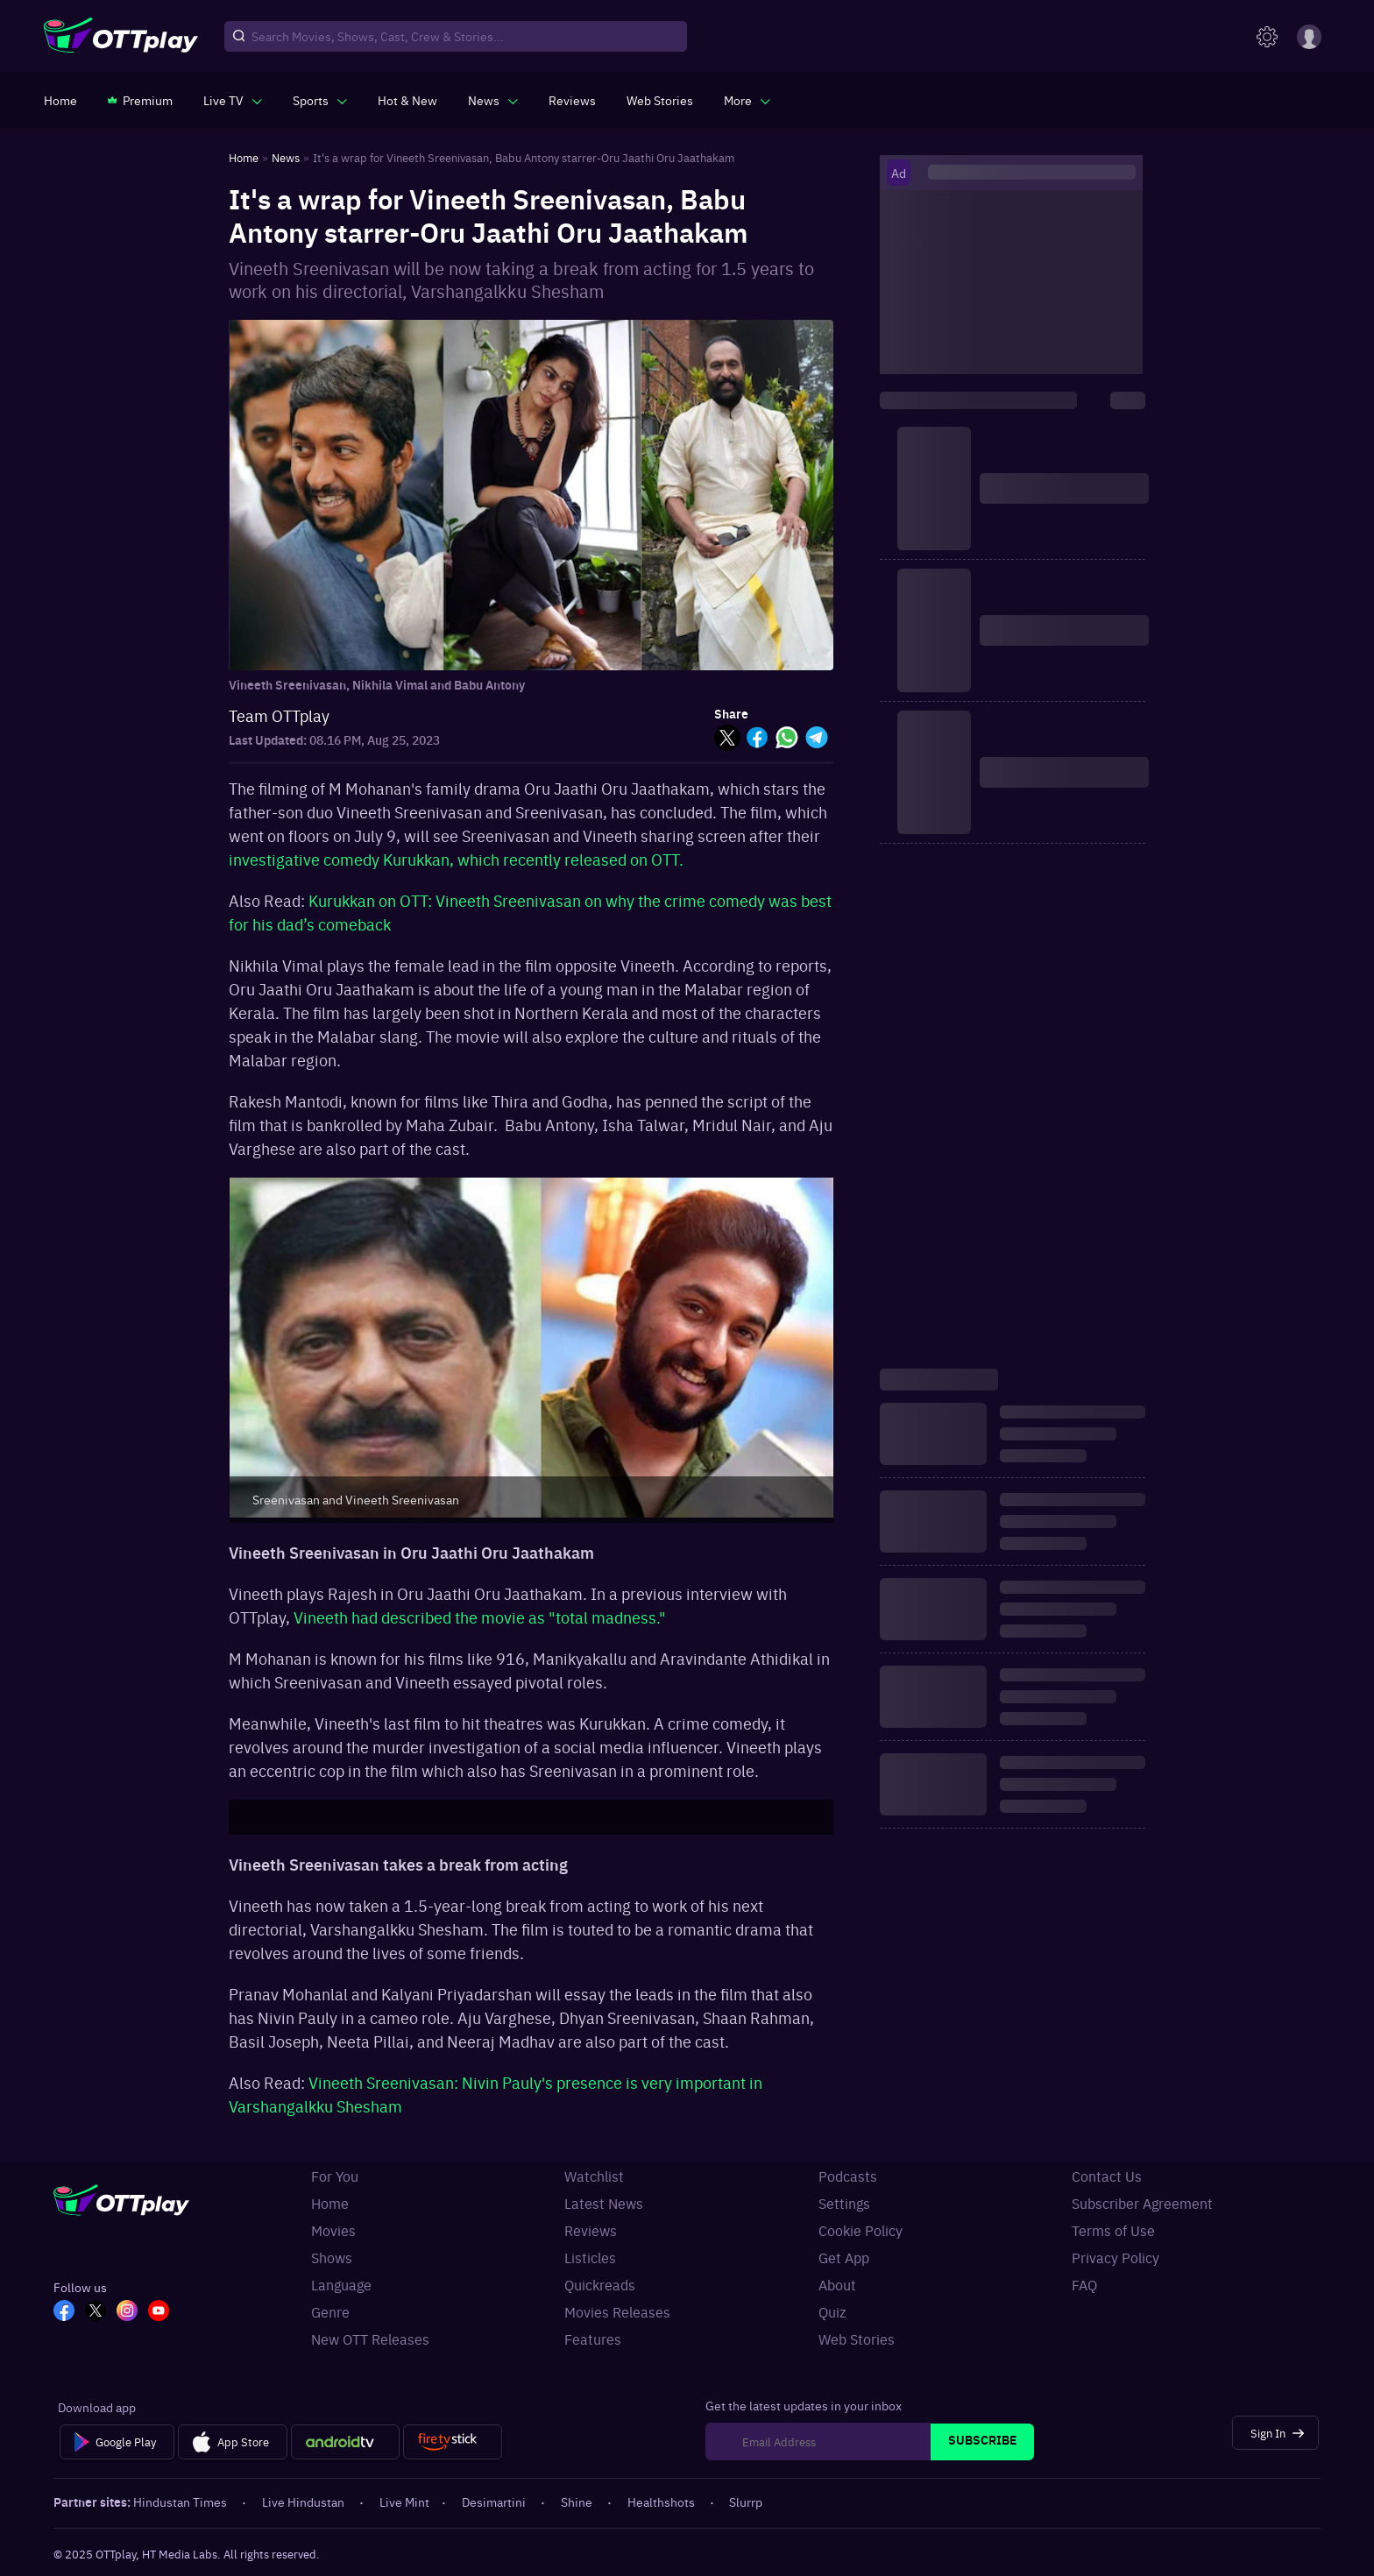 The image size is (1374, 2576). Describe the element at coordinates (480, 1617) in the screenshot. I see `Vineeth had described the movie as "total madness."` at that location.